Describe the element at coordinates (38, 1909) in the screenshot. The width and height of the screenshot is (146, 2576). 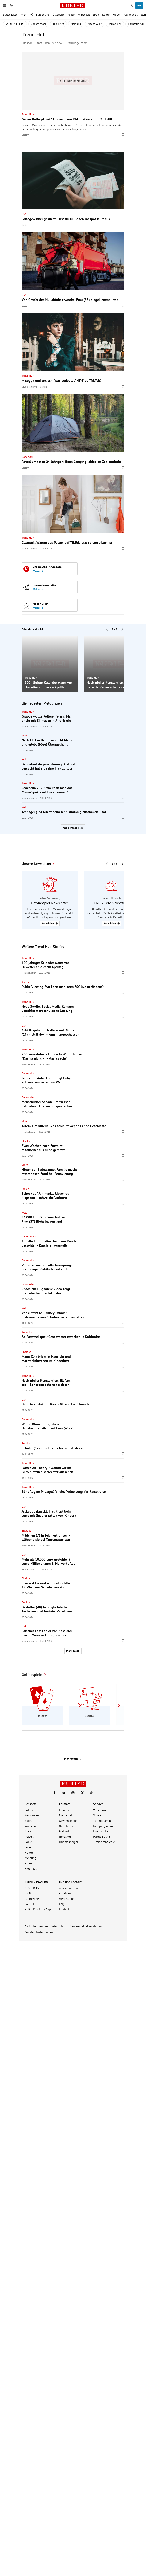
I see `KURIER Edition App` at that location.